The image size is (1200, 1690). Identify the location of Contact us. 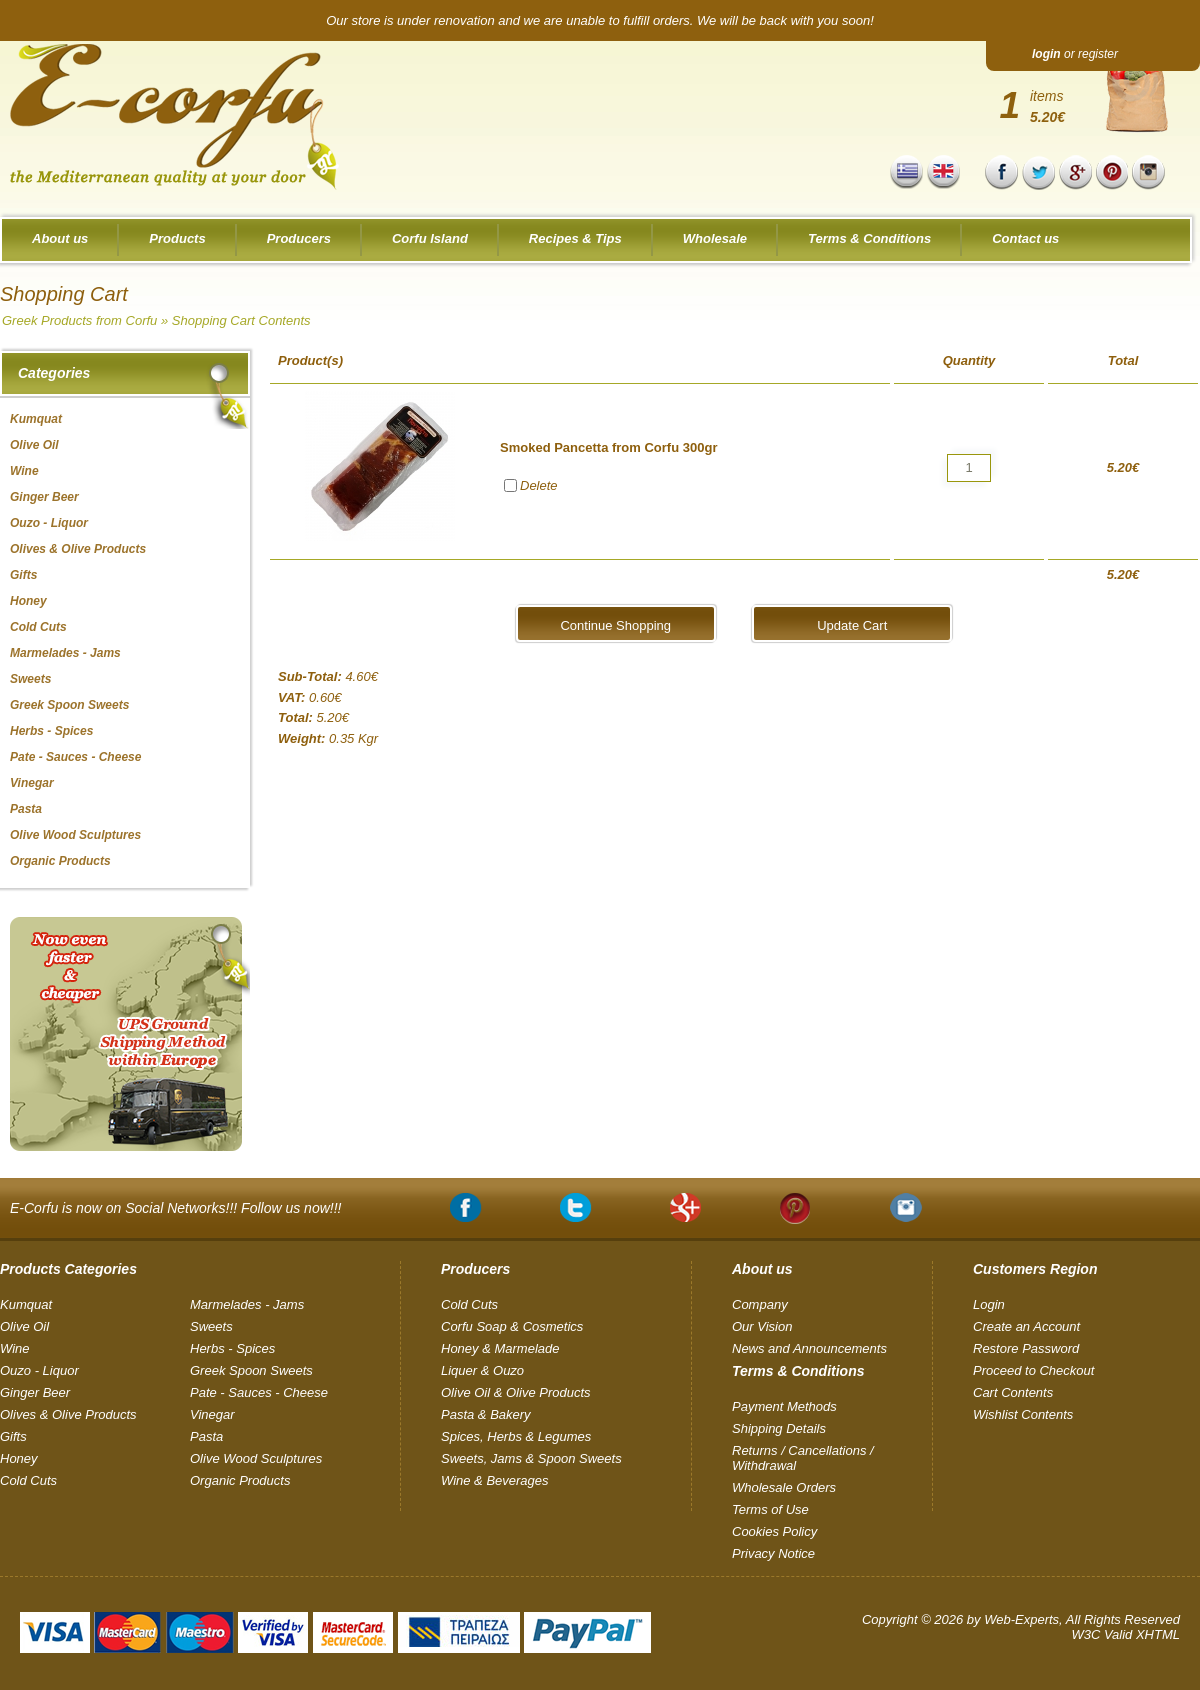
(1025, 238).